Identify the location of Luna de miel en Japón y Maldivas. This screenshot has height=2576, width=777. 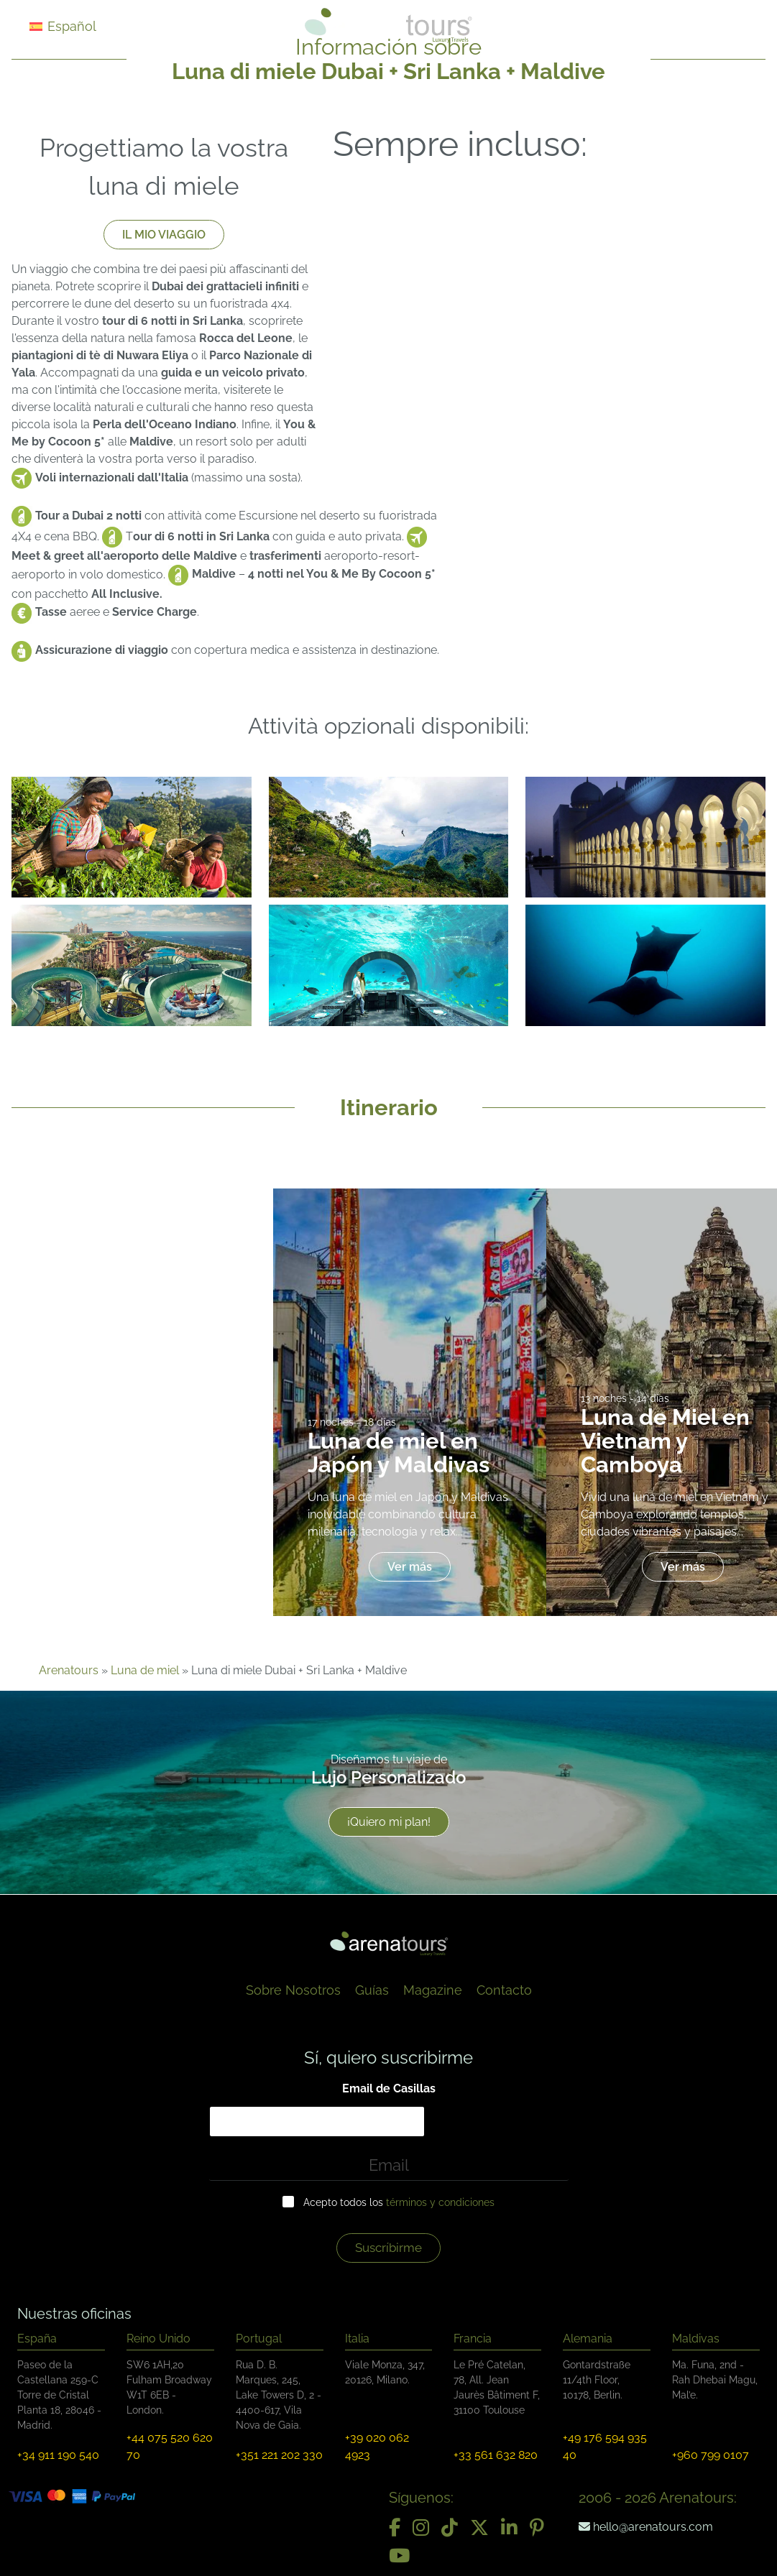
(398, 1452).